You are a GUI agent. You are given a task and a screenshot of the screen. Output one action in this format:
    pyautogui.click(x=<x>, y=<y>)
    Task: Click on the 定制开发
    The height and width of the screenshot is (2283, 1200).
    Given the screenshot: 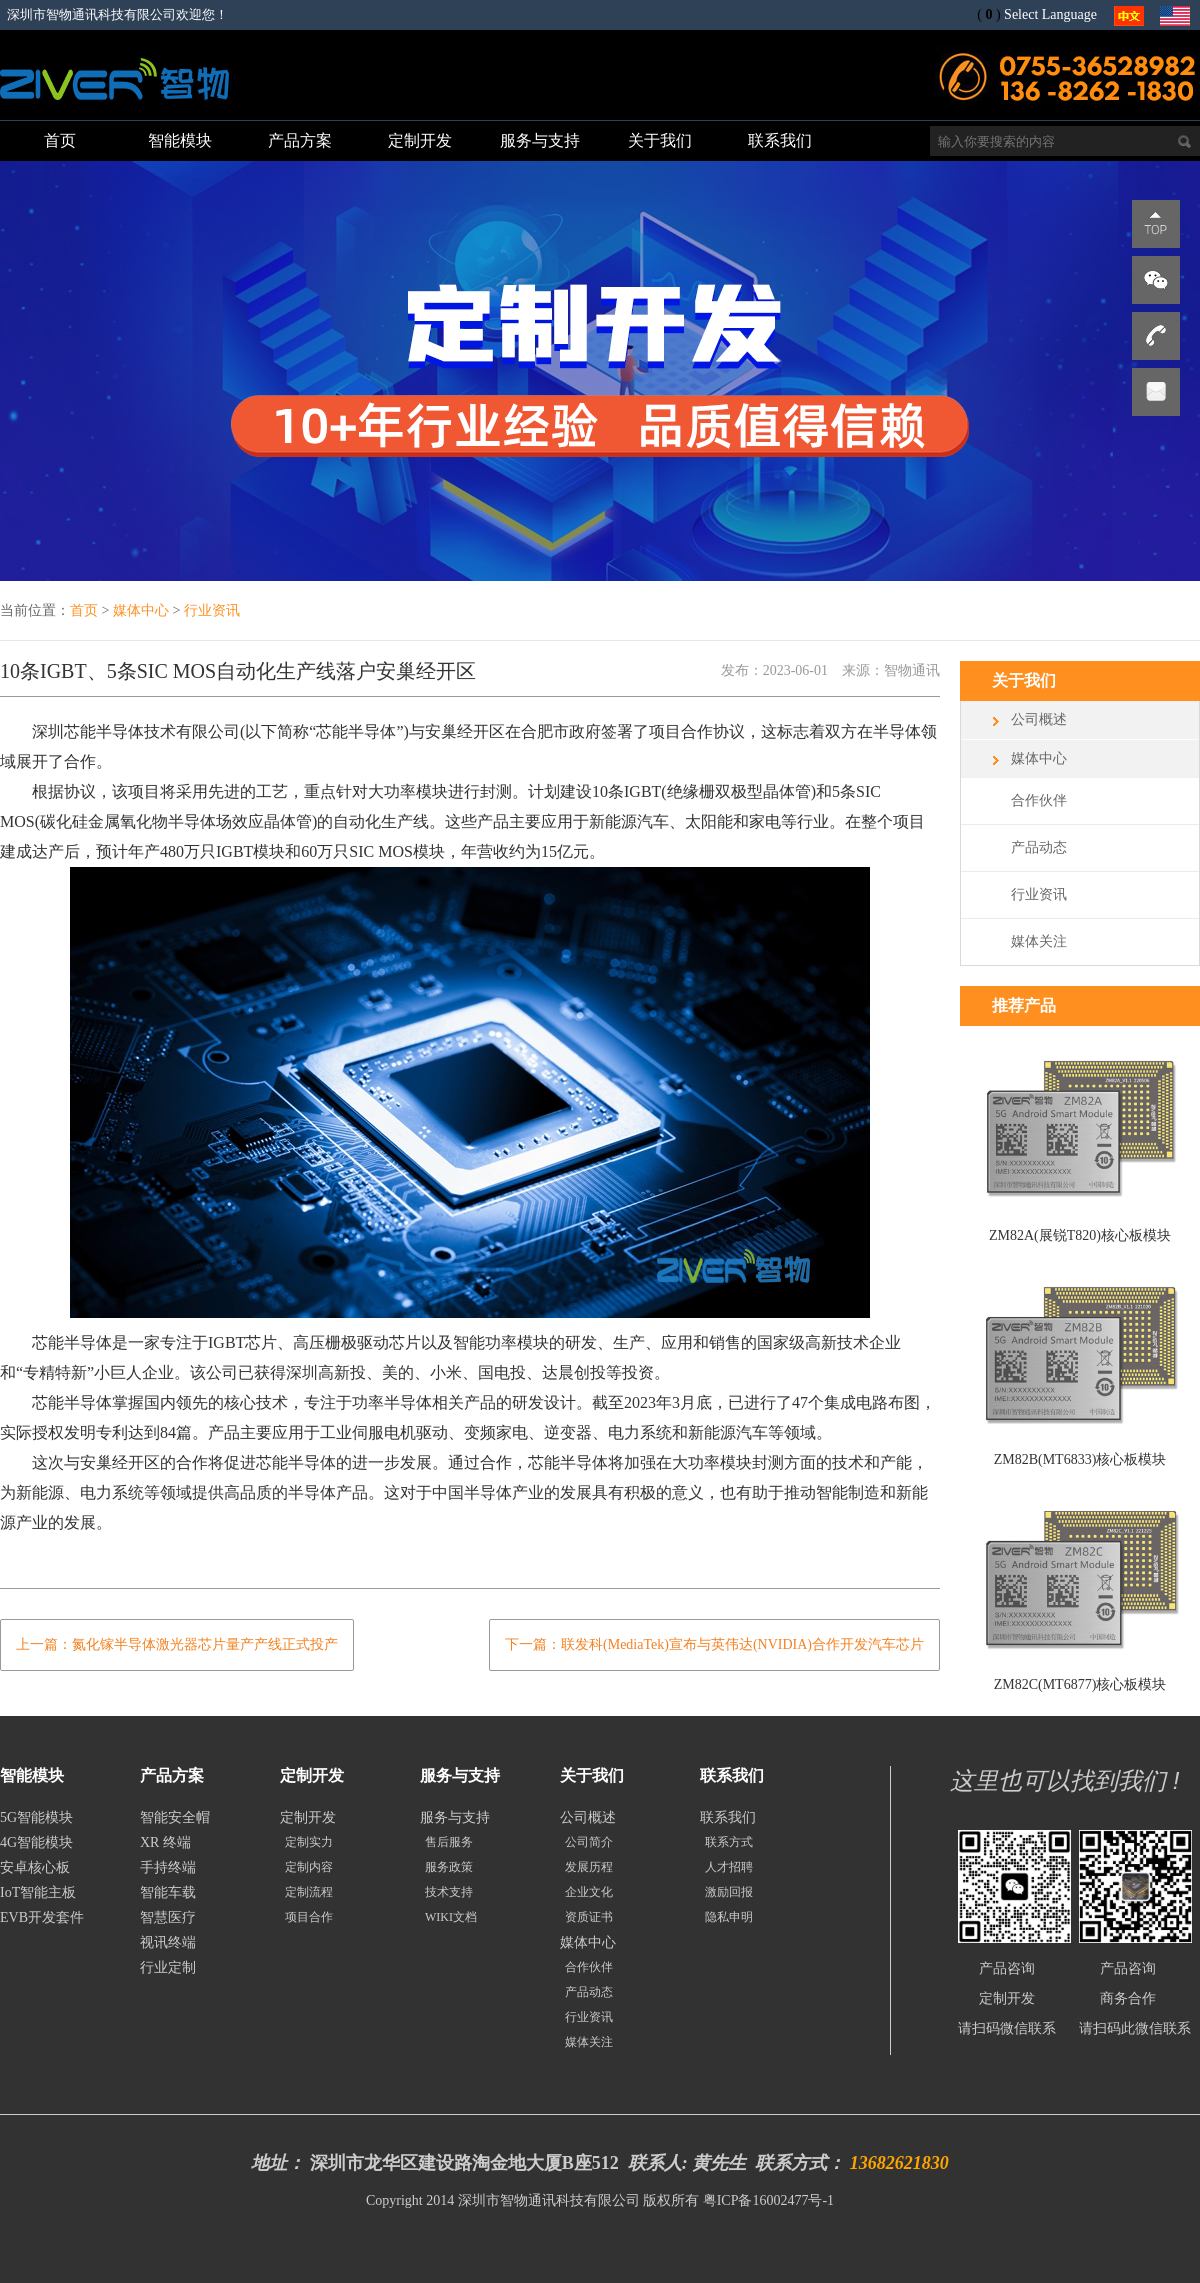 What is the action you would take?
    pyautogui.click(x=308, y=1817)
    